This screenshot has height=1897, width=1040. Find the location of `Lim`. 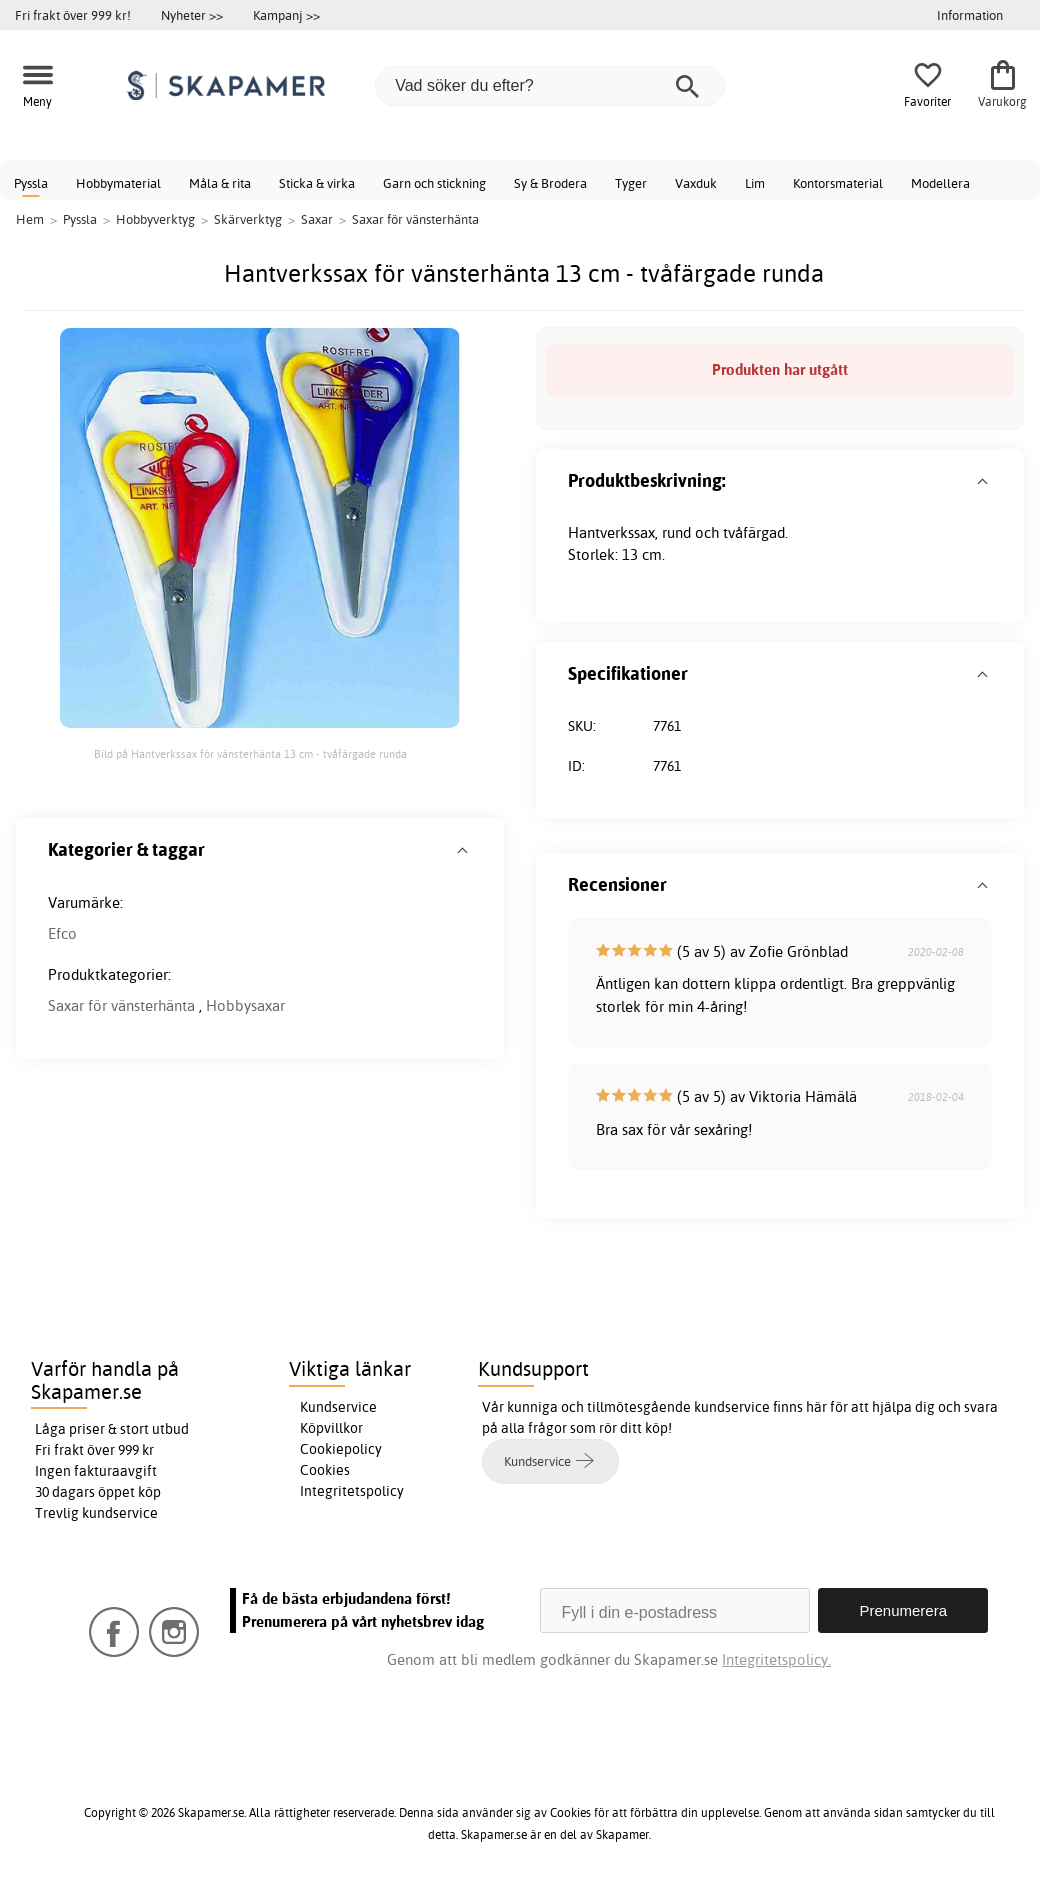

Lim is located at coordinates (755, 183).